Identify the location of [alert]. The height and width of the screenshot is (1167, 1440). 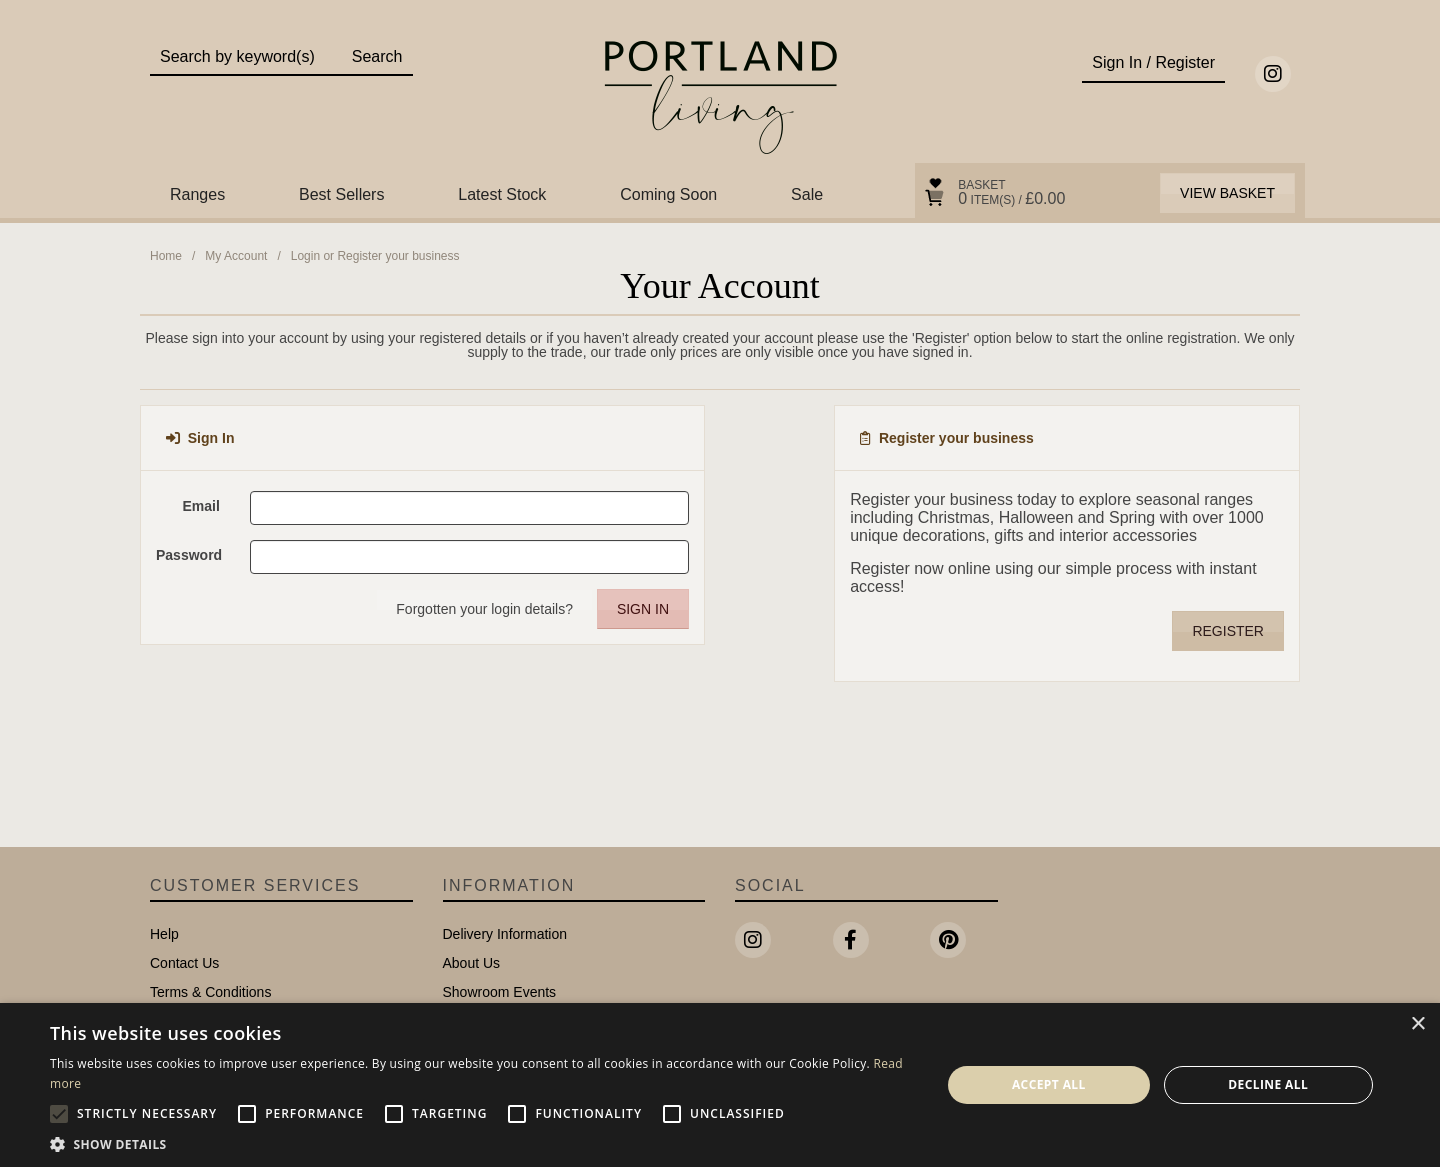
(720, 1085).